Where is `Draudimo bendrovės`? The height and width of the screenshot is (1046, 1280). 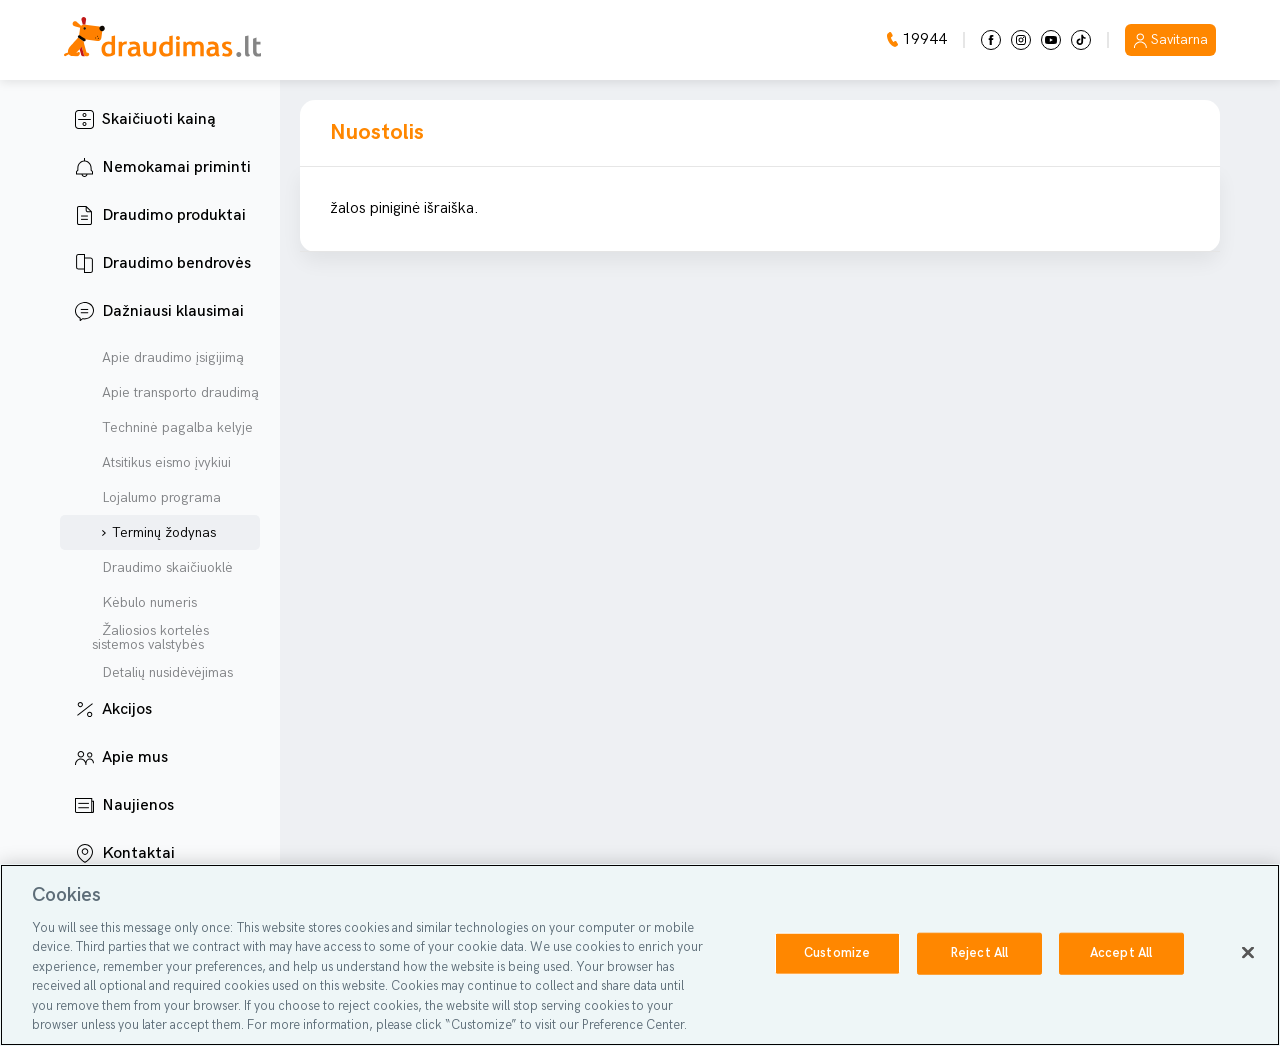 Draudimo bendrovės is located at coordinates (176, 263).